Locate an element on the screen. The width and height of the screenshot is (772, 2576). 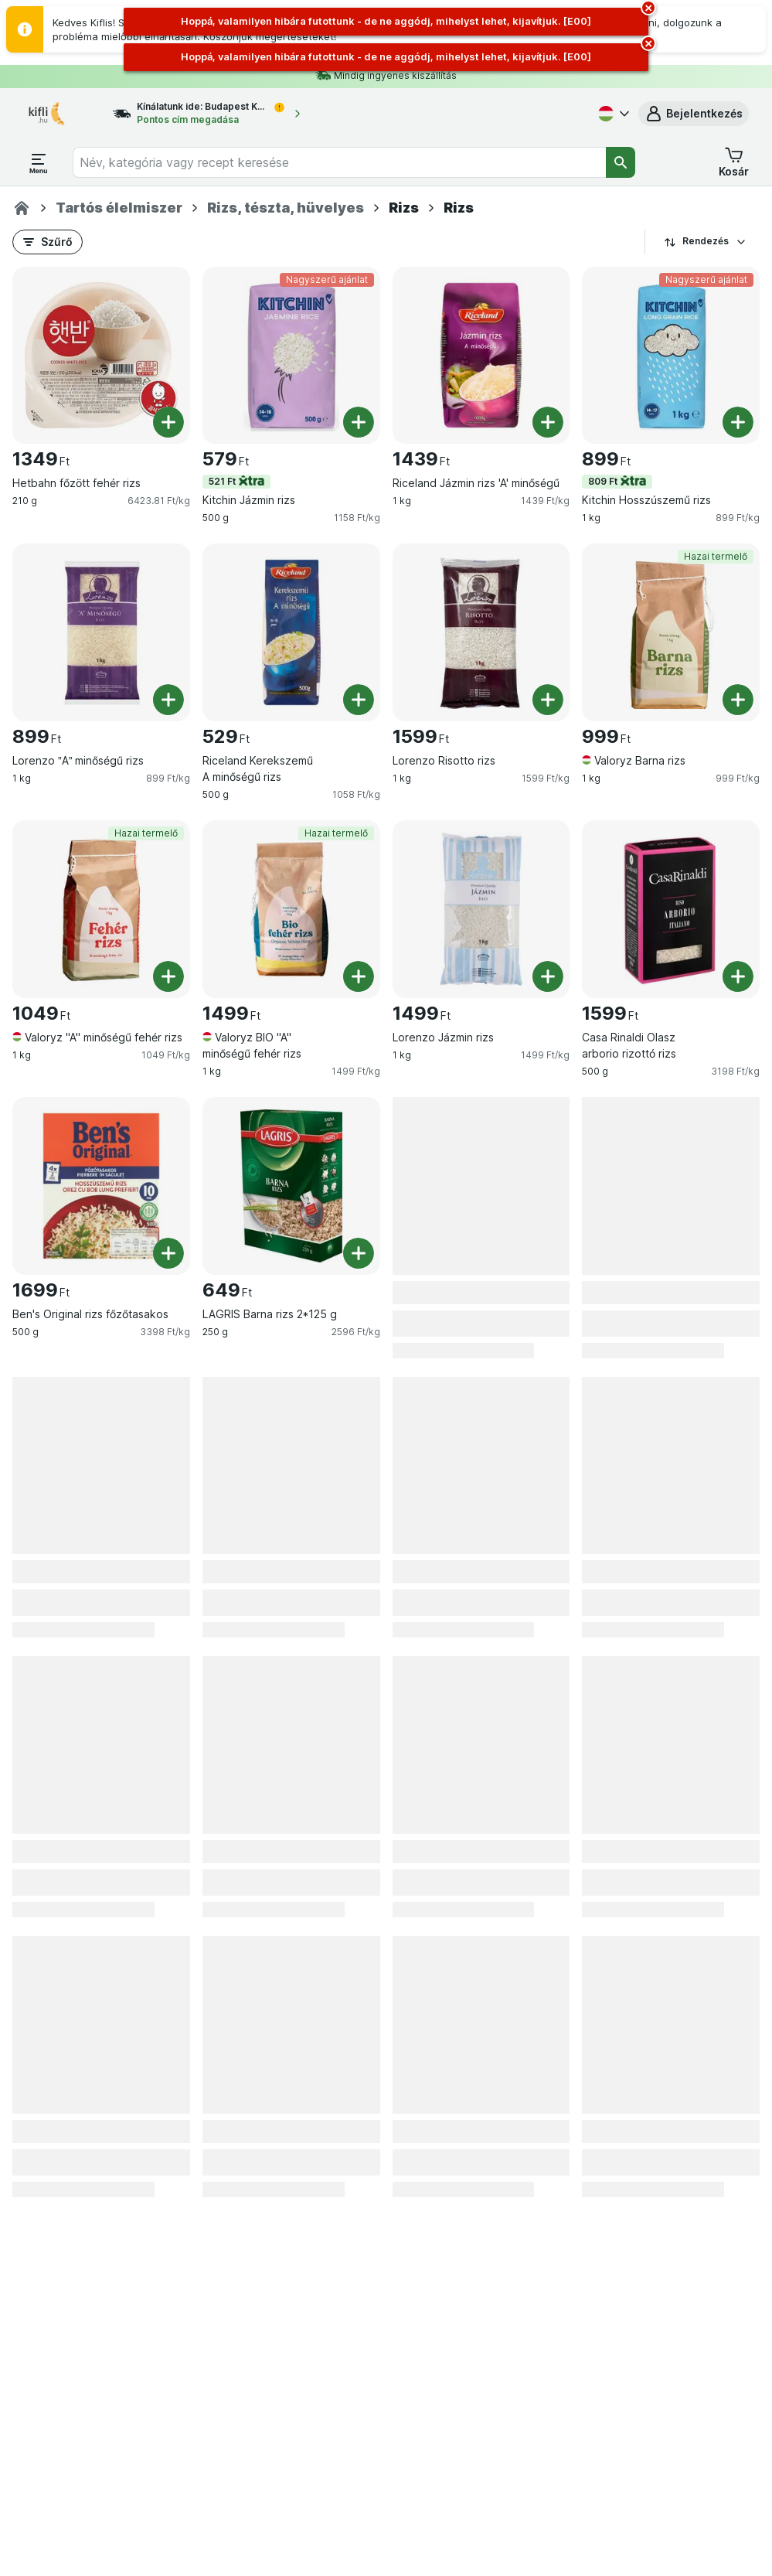
[Egy darab hozzáadása. Hetbahn főzött fehér rizs] is located at coordinates (168, 422).